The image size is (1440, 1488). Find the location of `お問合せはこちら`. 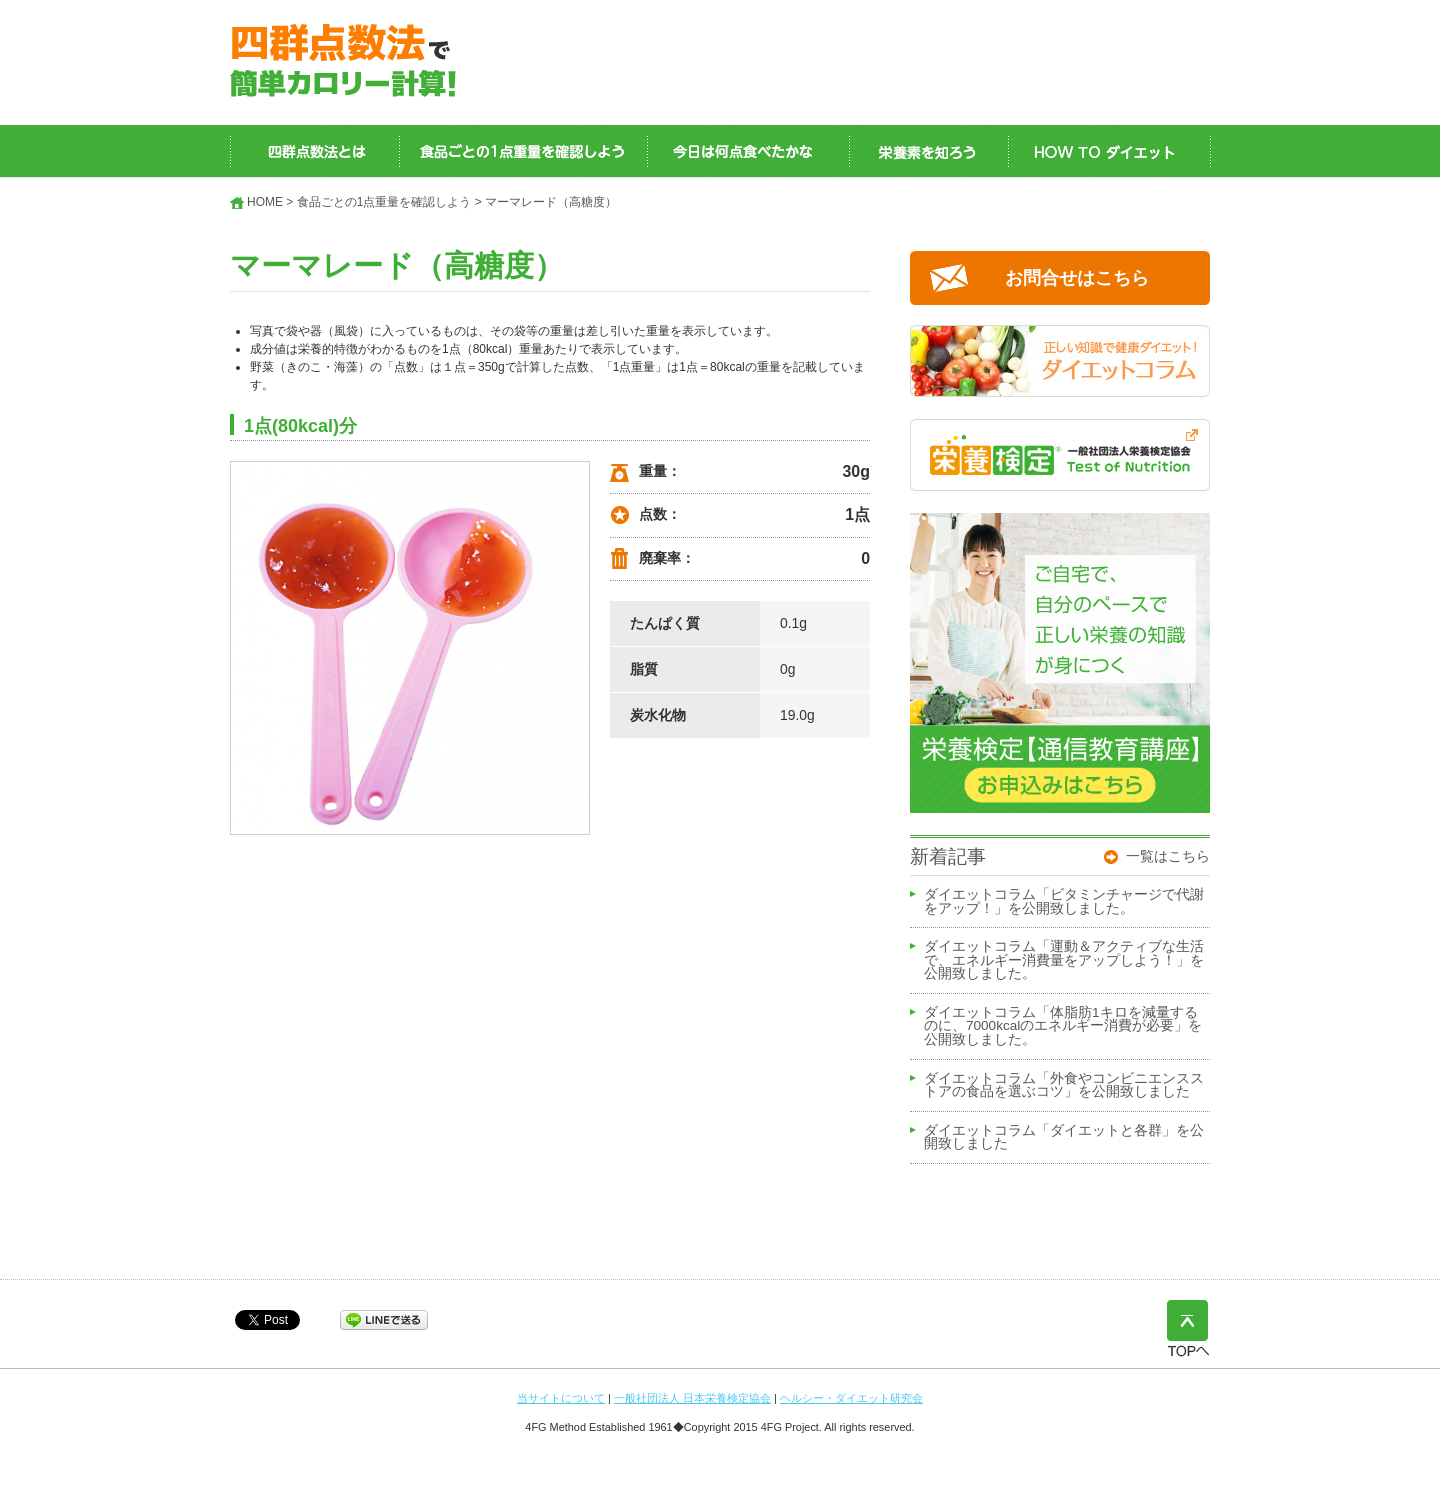

お問合せはこちら is located at coordinates (1077, 278).